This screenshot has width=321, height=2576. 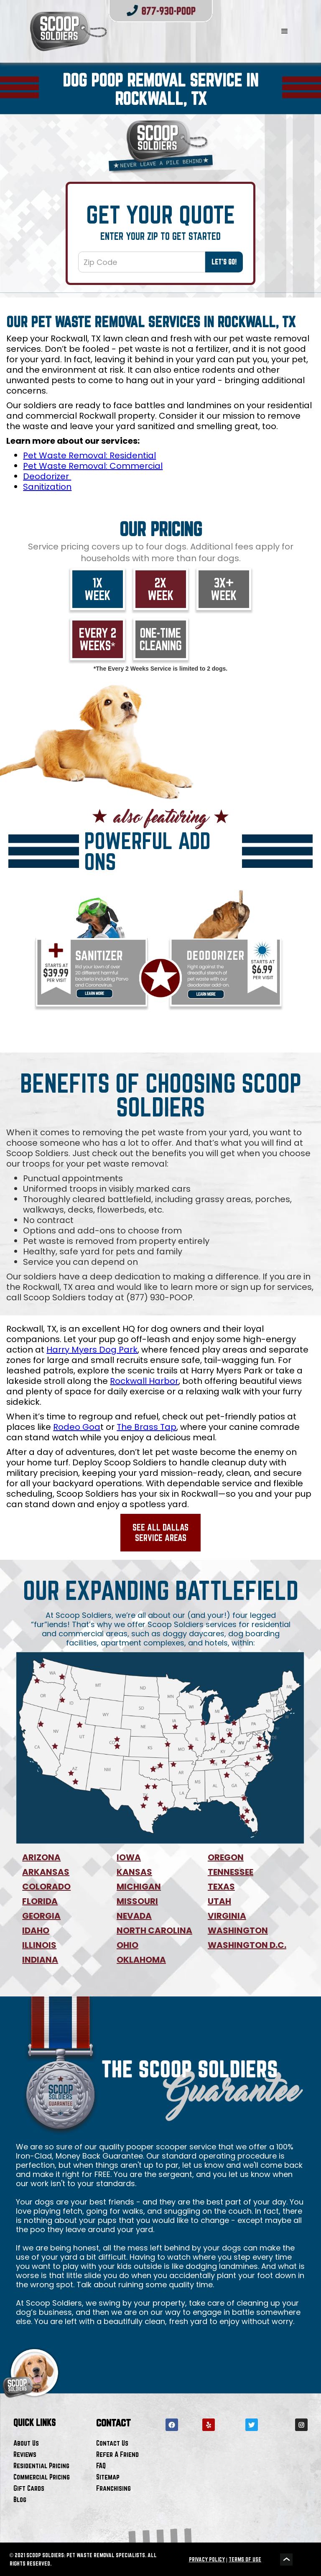 I want to click on FAQ, so click(x=101, y=2465).